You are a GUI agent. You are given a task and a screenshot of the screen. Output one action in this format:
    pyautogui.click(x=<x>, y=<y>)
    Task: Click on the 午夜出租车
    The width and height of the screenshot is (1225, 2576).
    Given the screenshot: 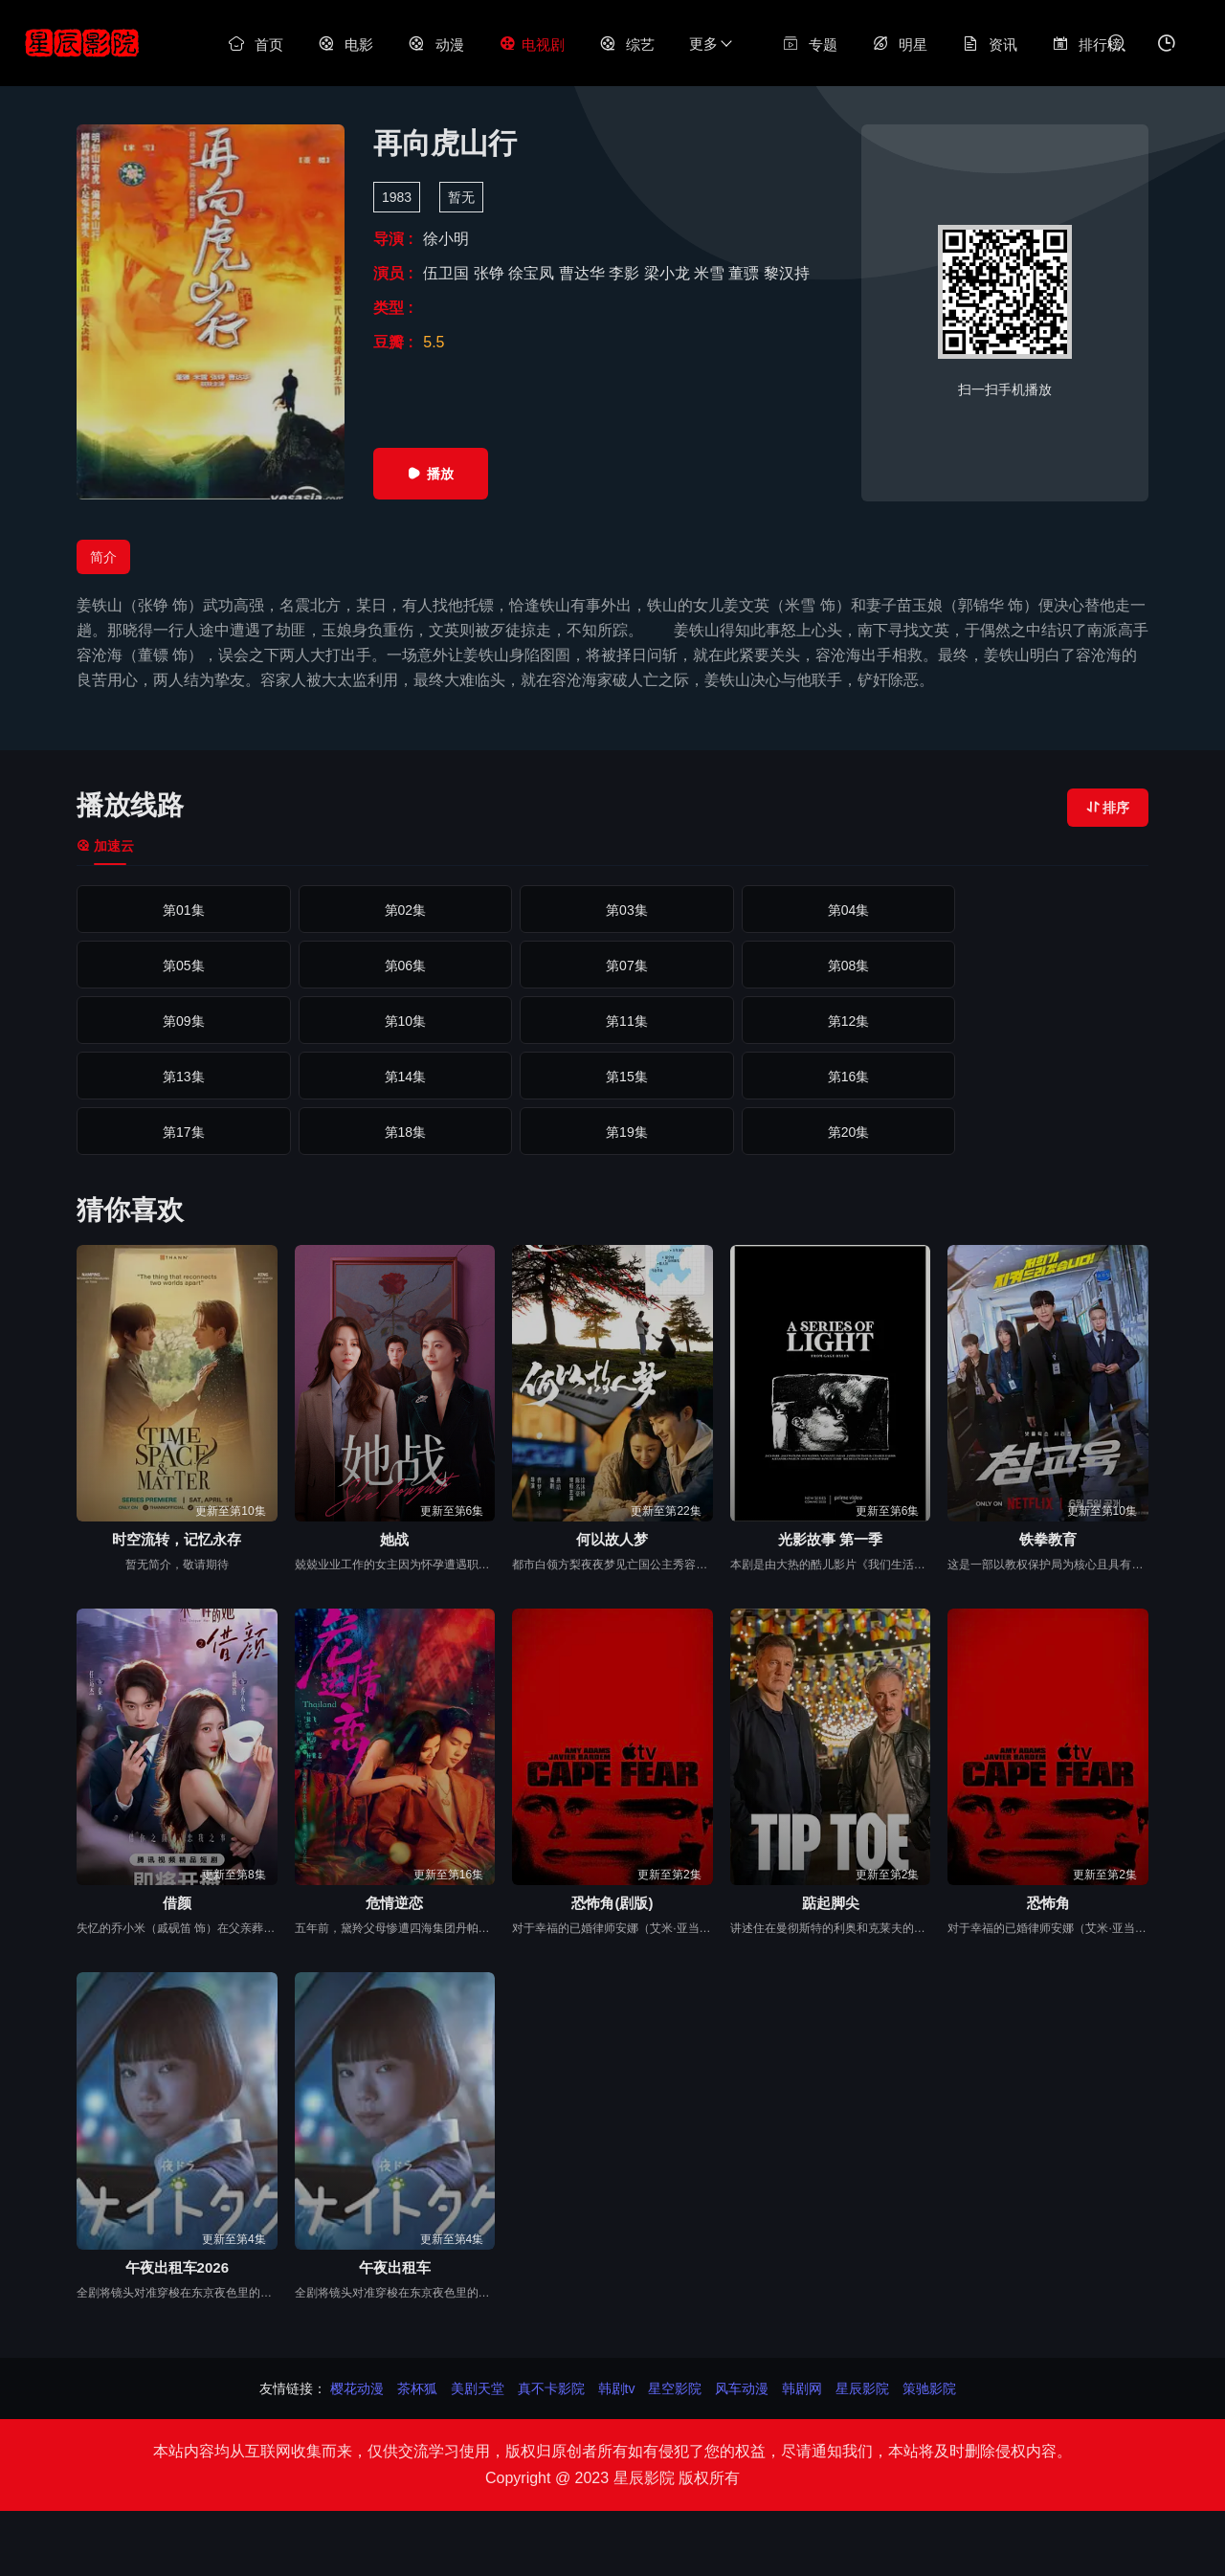 What is the action you would take?
    pyautogui.click(x=395, y=2267)
    